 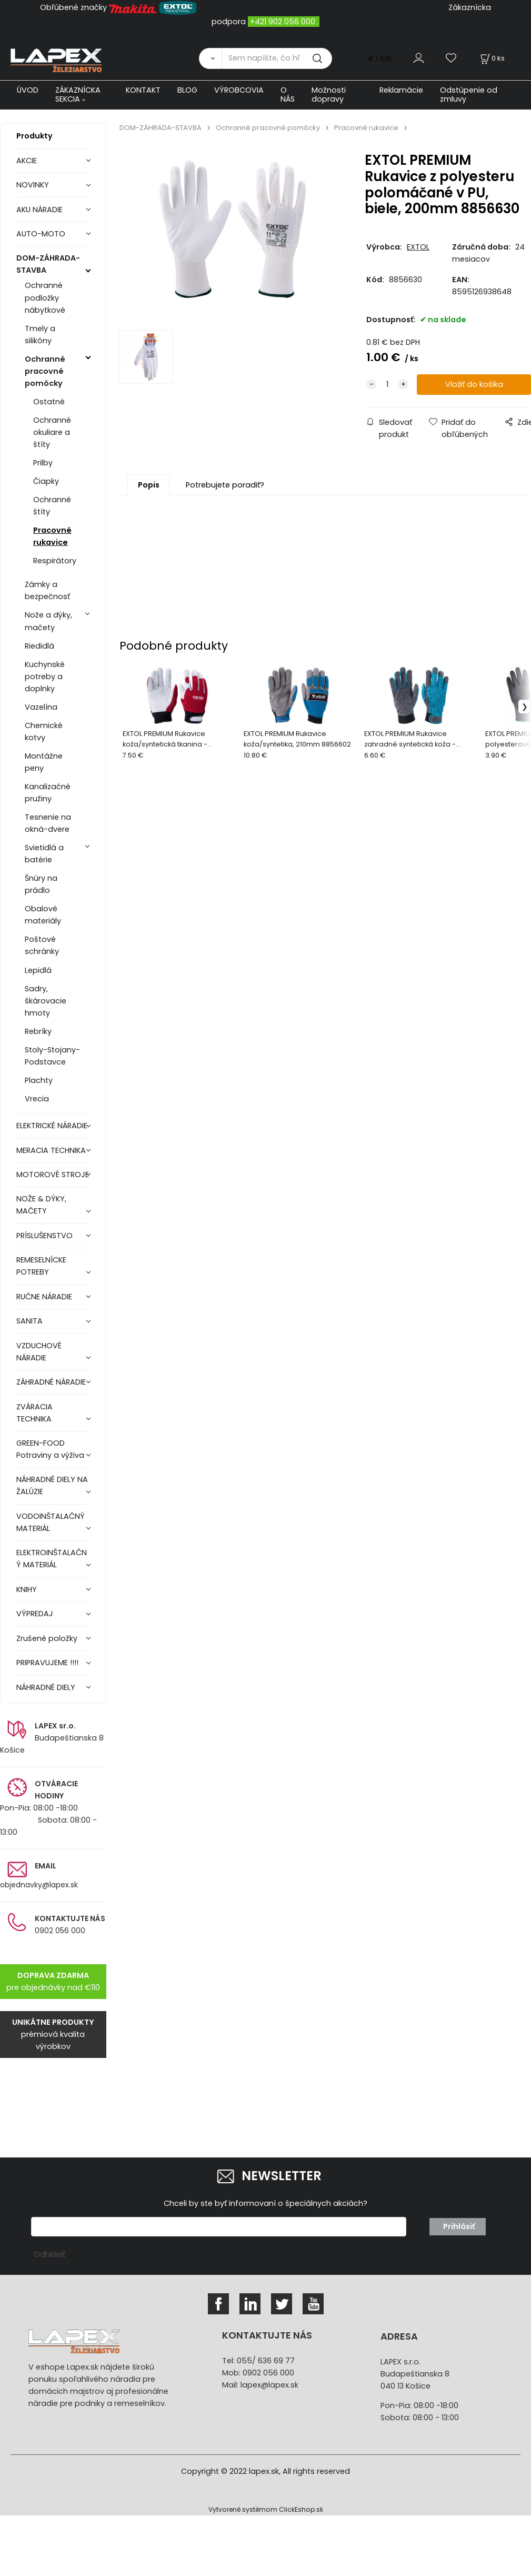 I want to click on [Sem napíšte, čo hľadáte], so click(x=277, y=58).